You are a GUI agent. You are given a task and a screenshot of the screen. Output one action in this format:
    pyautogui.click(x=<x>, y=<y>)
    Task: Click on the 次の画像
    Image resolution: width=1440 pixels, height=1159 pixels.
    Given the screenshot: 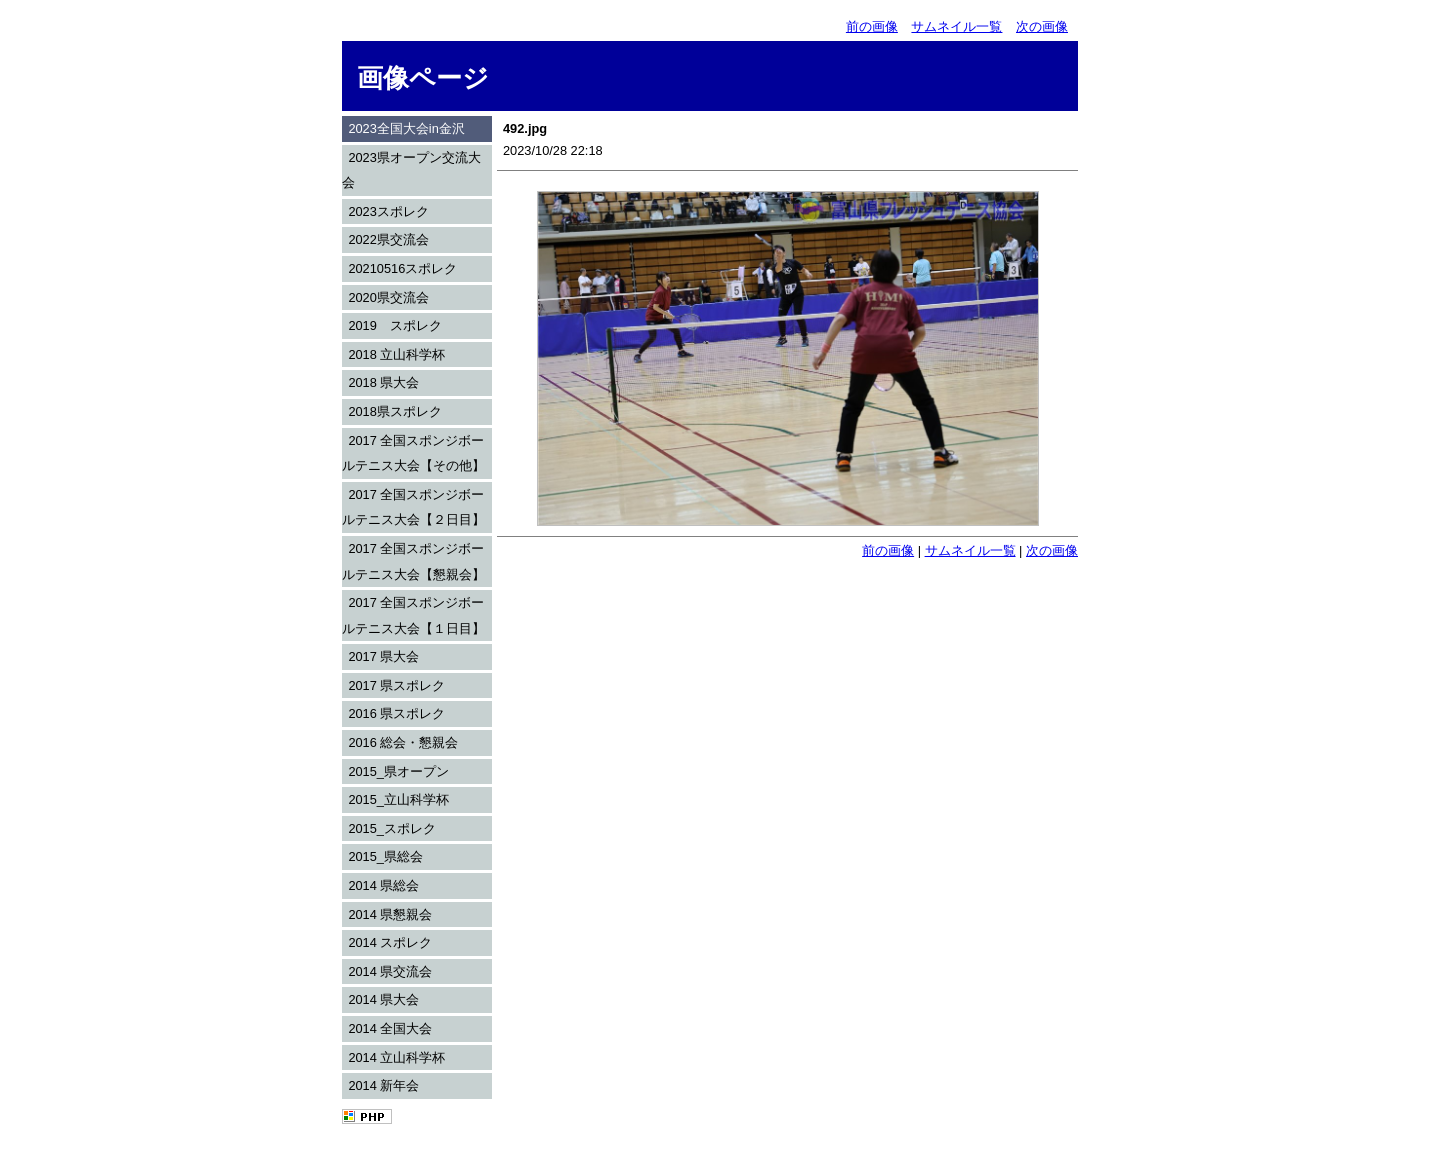 What is the action you would take?
    pyautogui.click(x=1042, y=26)
    